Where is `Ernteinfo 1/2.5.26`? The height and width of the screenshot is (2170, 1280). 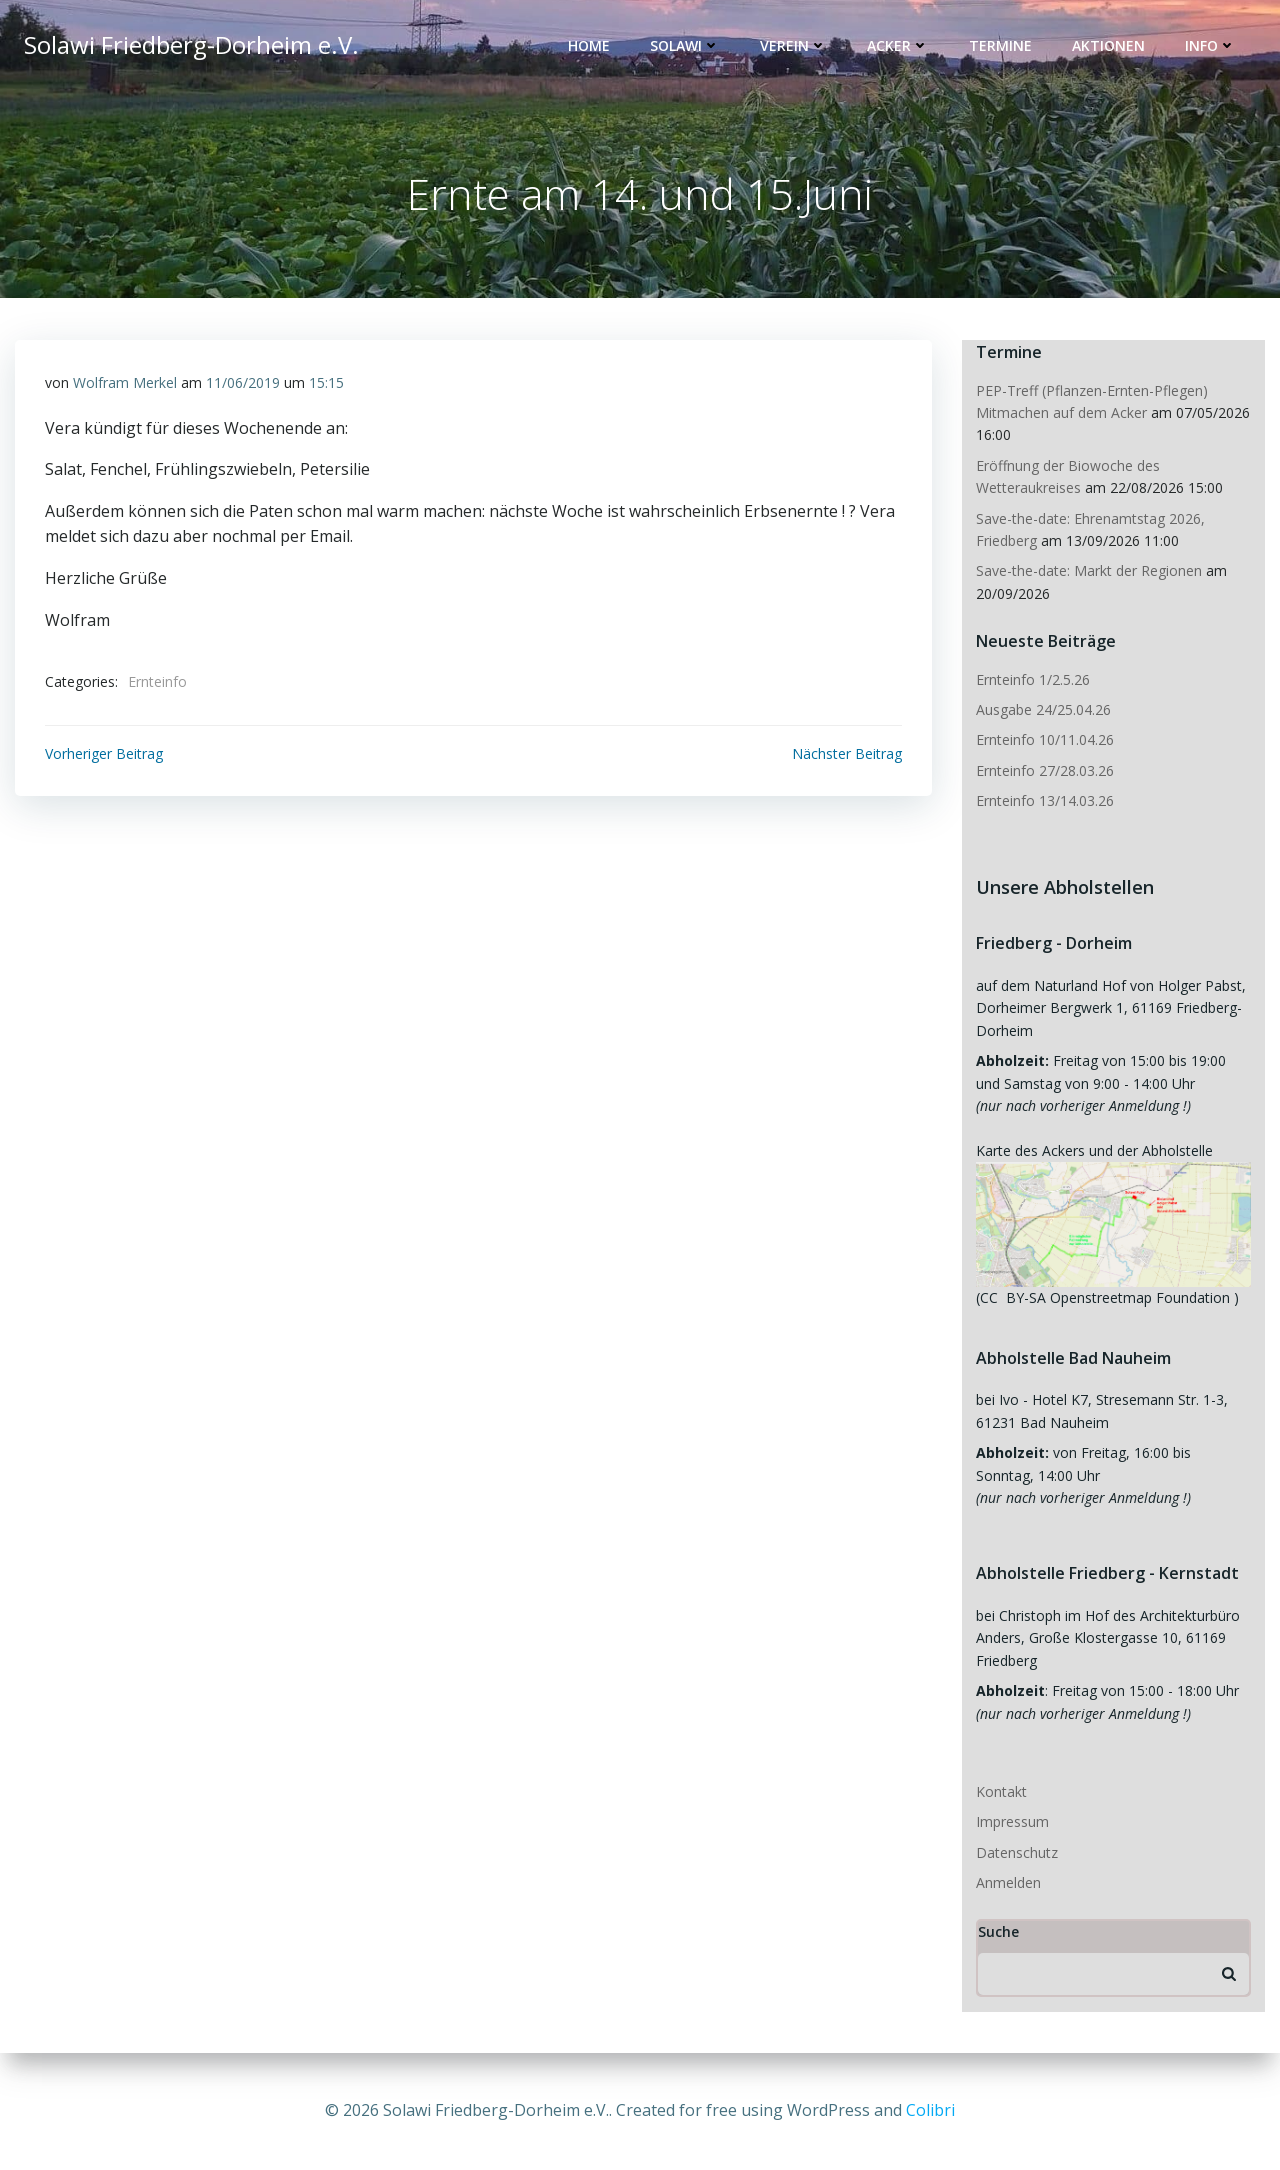
Ernteinfo 1/2.5.26 is located at coordinates (1035, 679).